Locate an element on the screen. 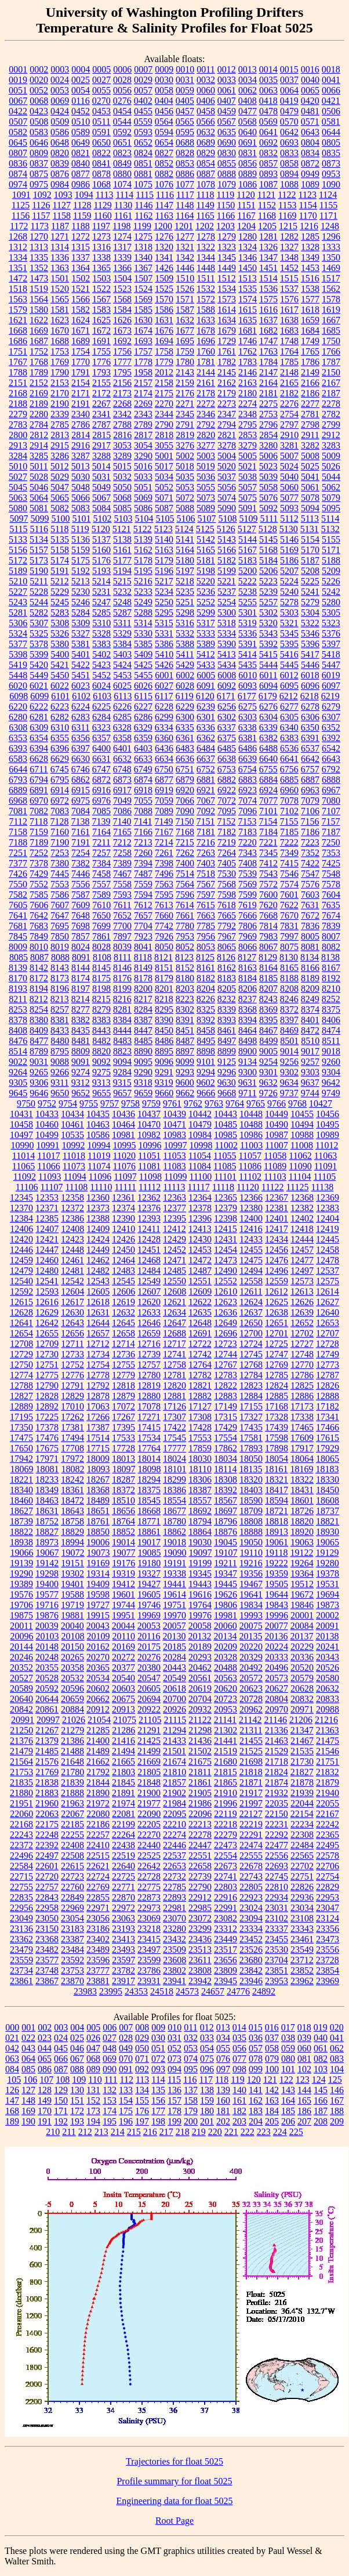 This screenshot has width=349, height=2576. 19706 is located at coordinates (21, 1605).